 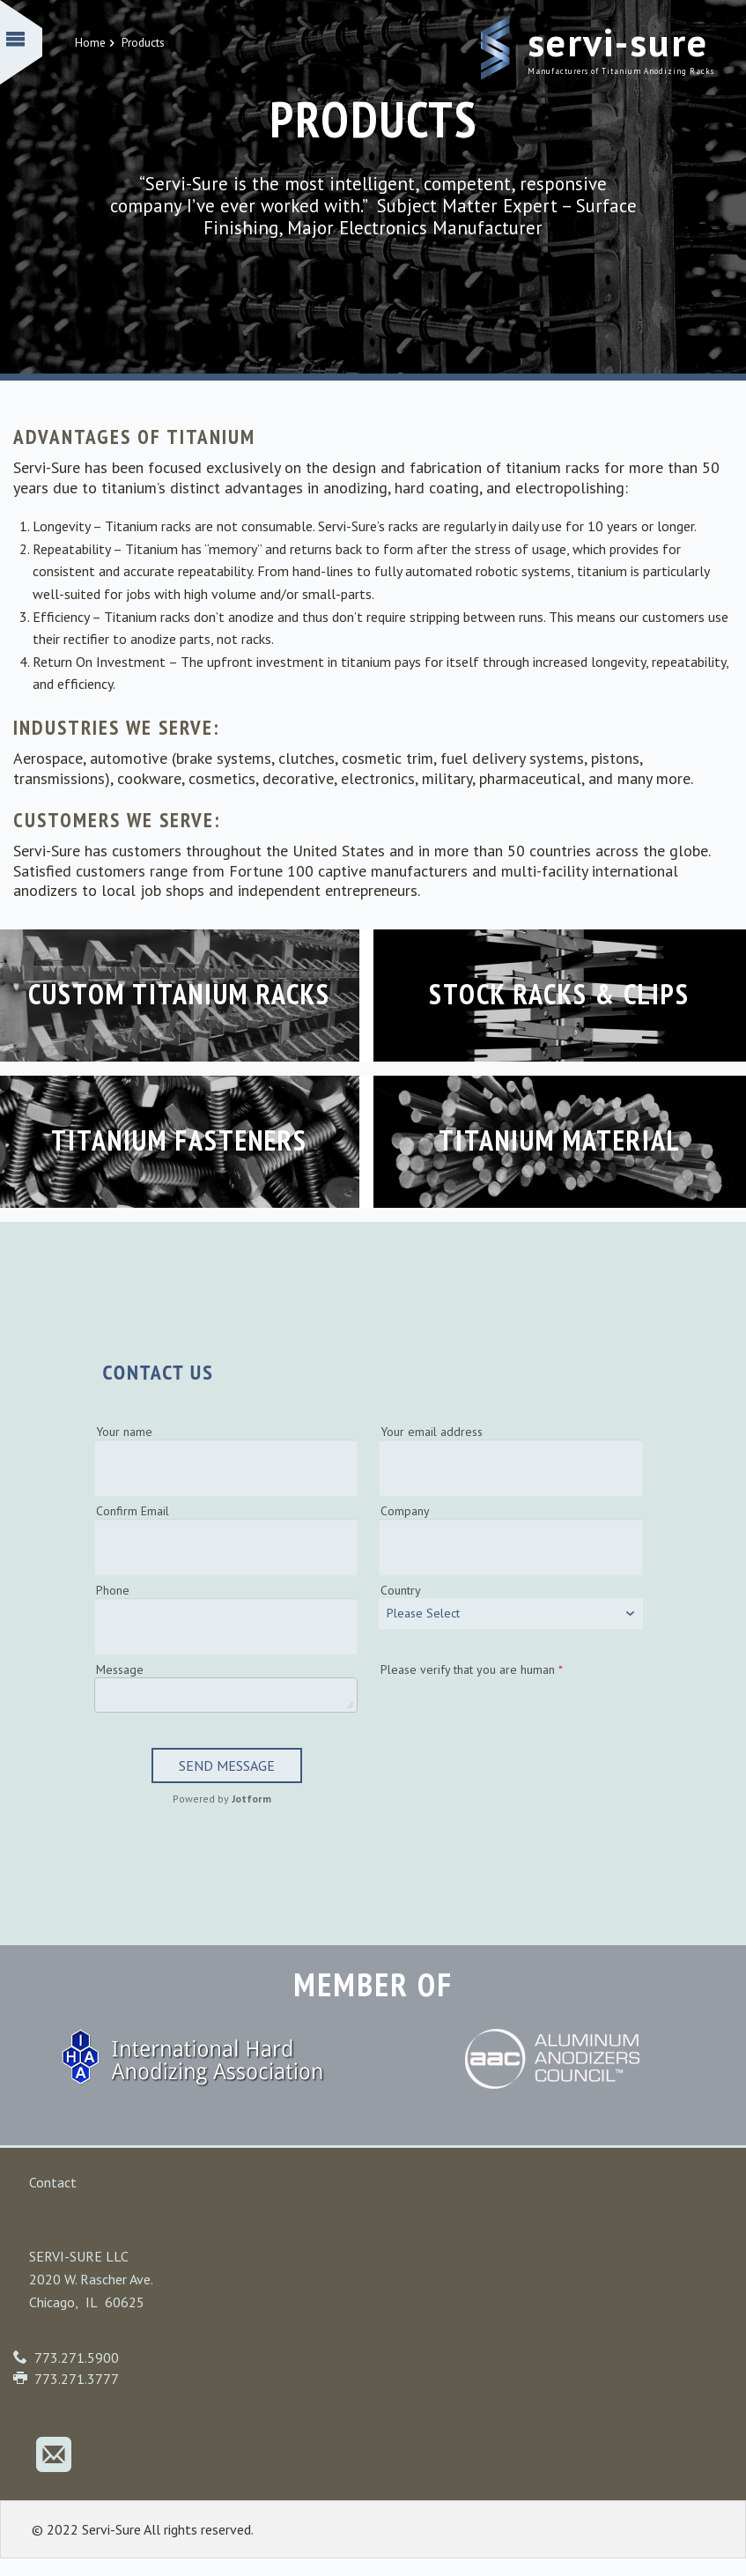 What do you see at coordinates (559, 993) in the screenshot?
I see `Stock Racks & Clips` at bounding box center [559, 993].